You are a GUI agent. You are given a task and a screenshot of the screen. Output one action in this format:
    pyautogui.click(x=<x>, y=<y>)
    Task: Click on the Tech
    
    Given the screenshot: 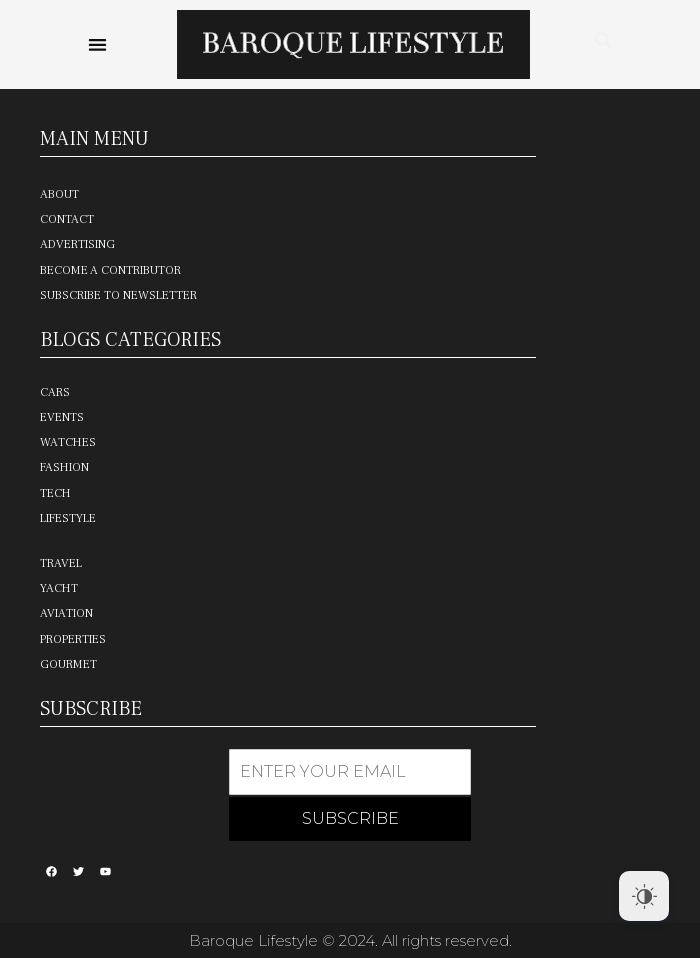 What is the action you would take?
    pyautogui.click(x=55, y=493)
    